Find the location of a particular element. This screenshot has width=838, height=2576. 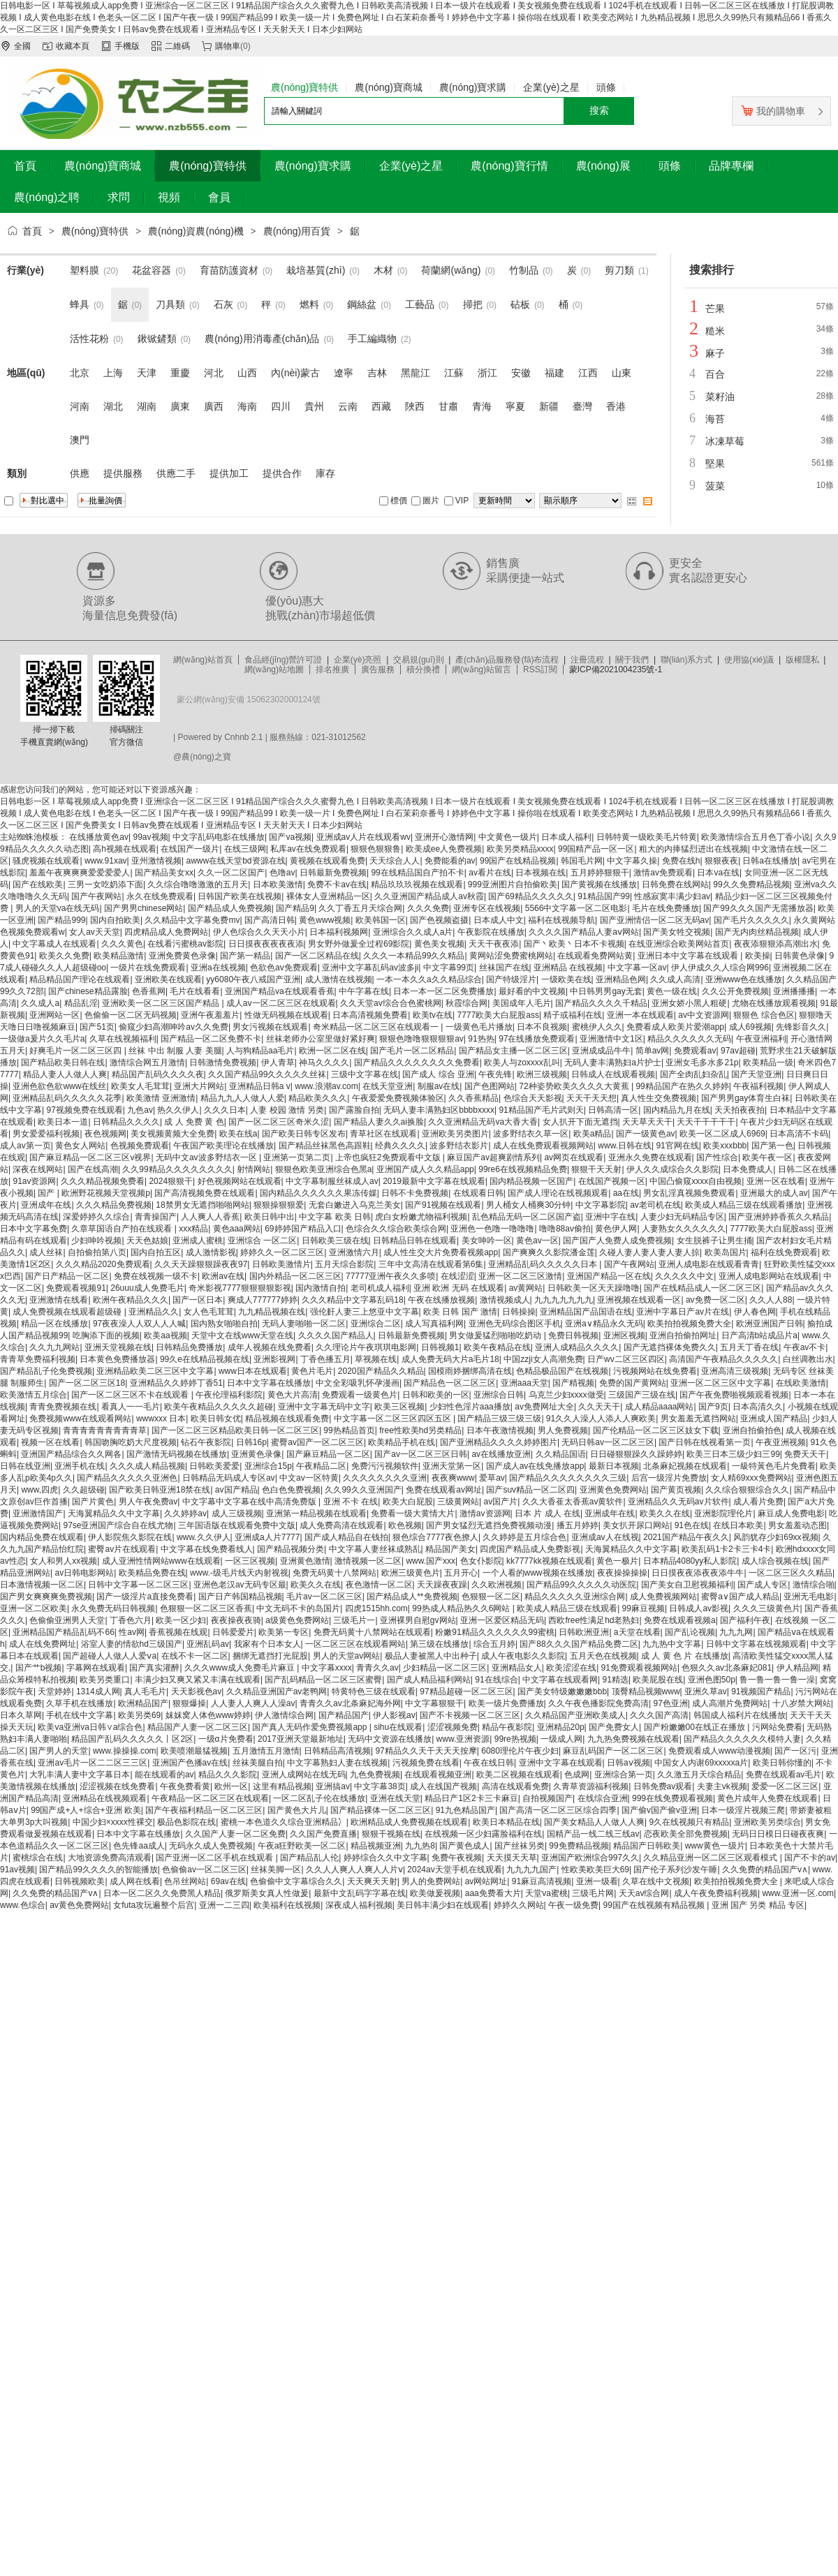

a天堂在线看 is located at coordinates (637, 1632).